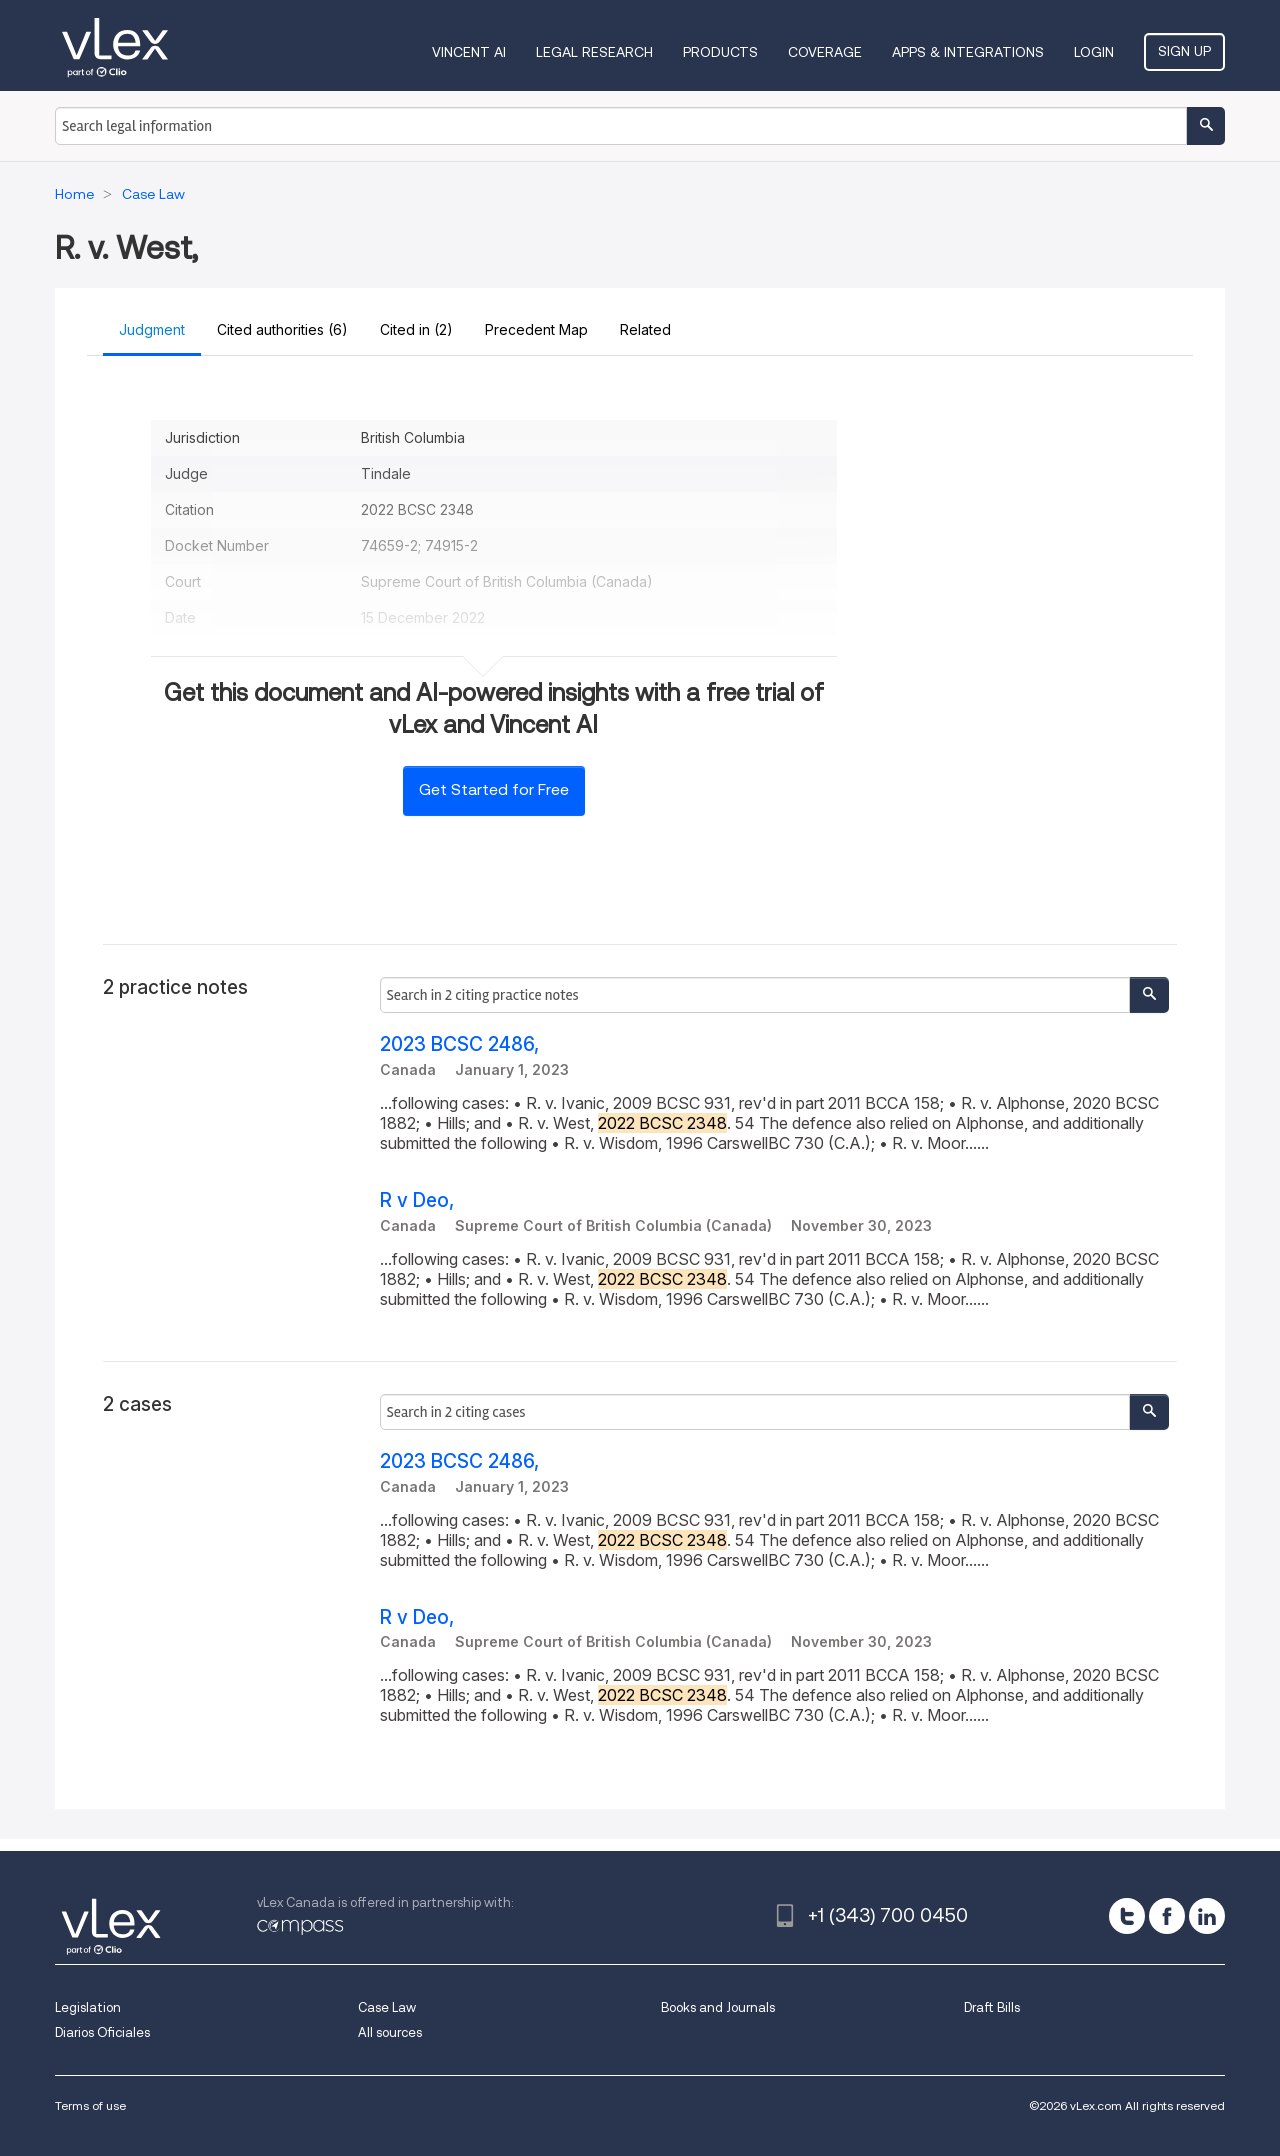  Describe the element at coordinates (1167, 1916) in the screenshot. I see `[facebook]` at that location.